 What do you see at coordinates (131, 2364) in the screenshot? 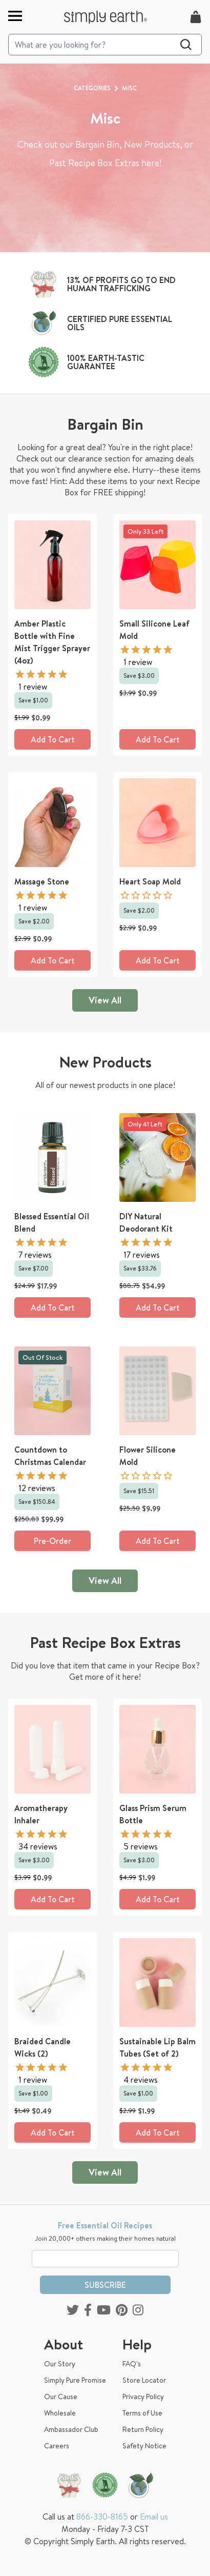
I see `FAQ's` at bounding box center [131, 2364].